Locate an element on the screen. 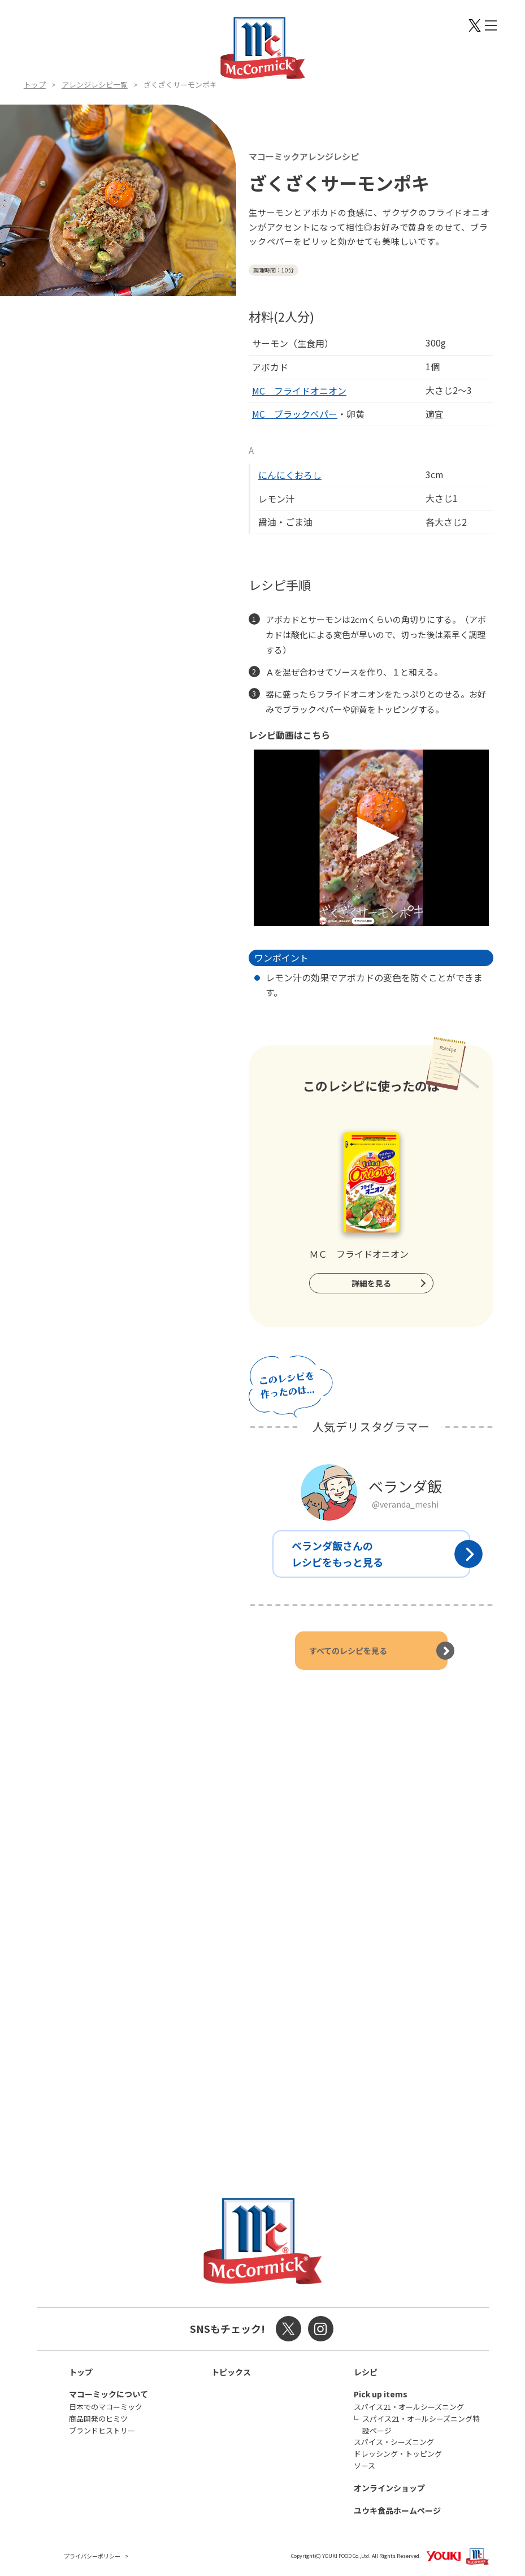  レシピ is located at coordinates (366, 2372).